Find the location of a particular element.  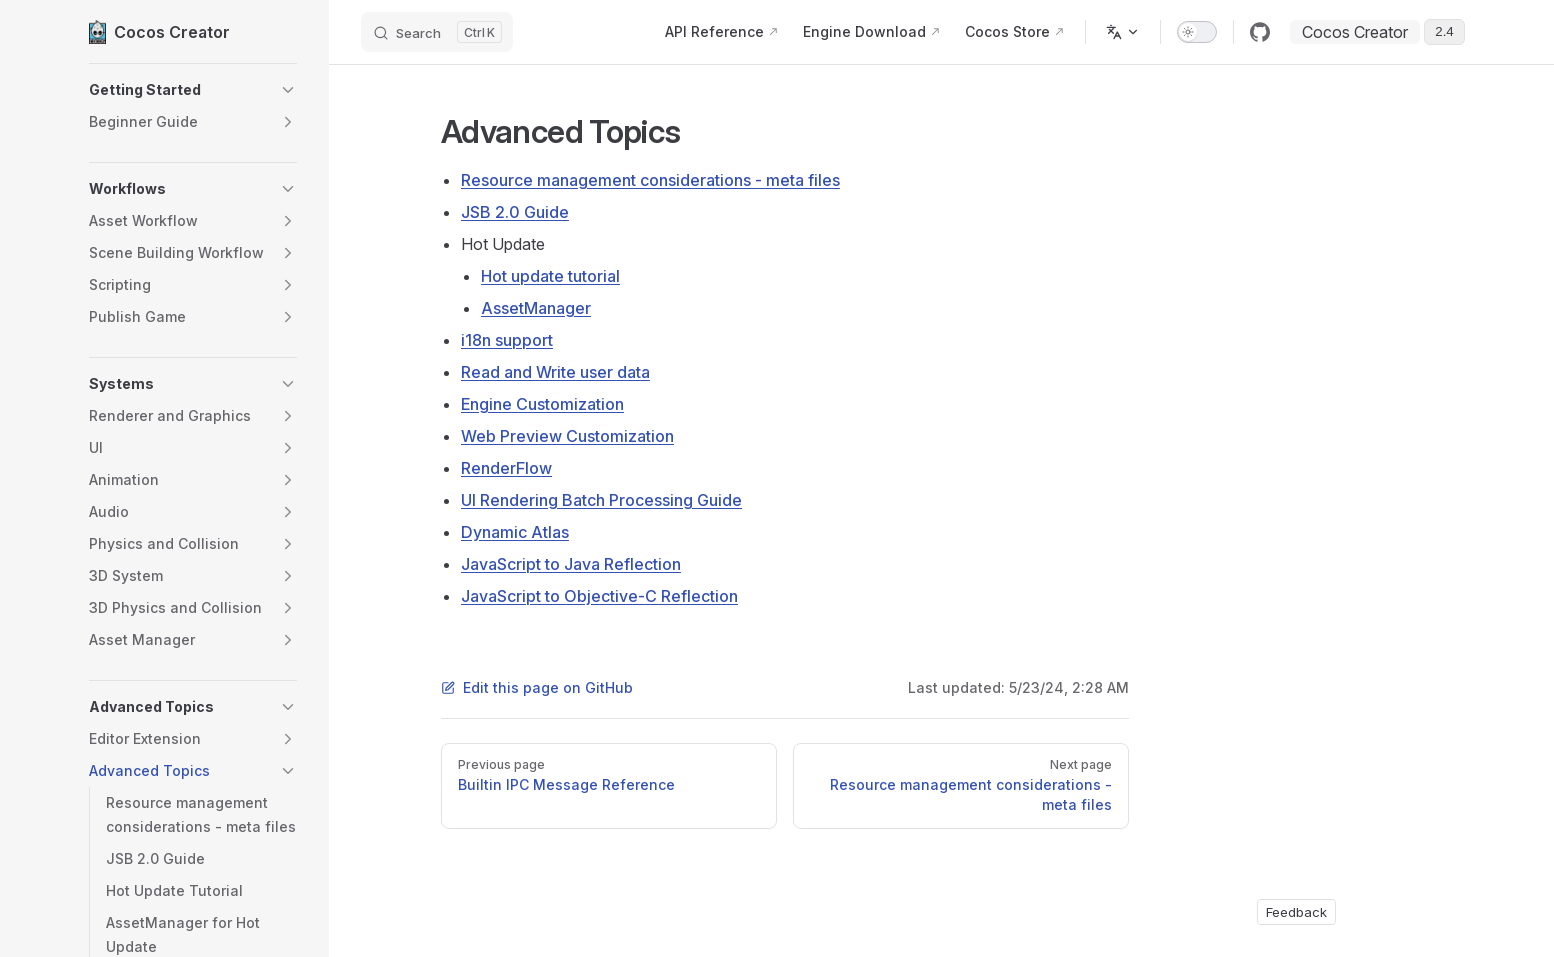

Web Preview Customization is located at coordinates (567, 436).